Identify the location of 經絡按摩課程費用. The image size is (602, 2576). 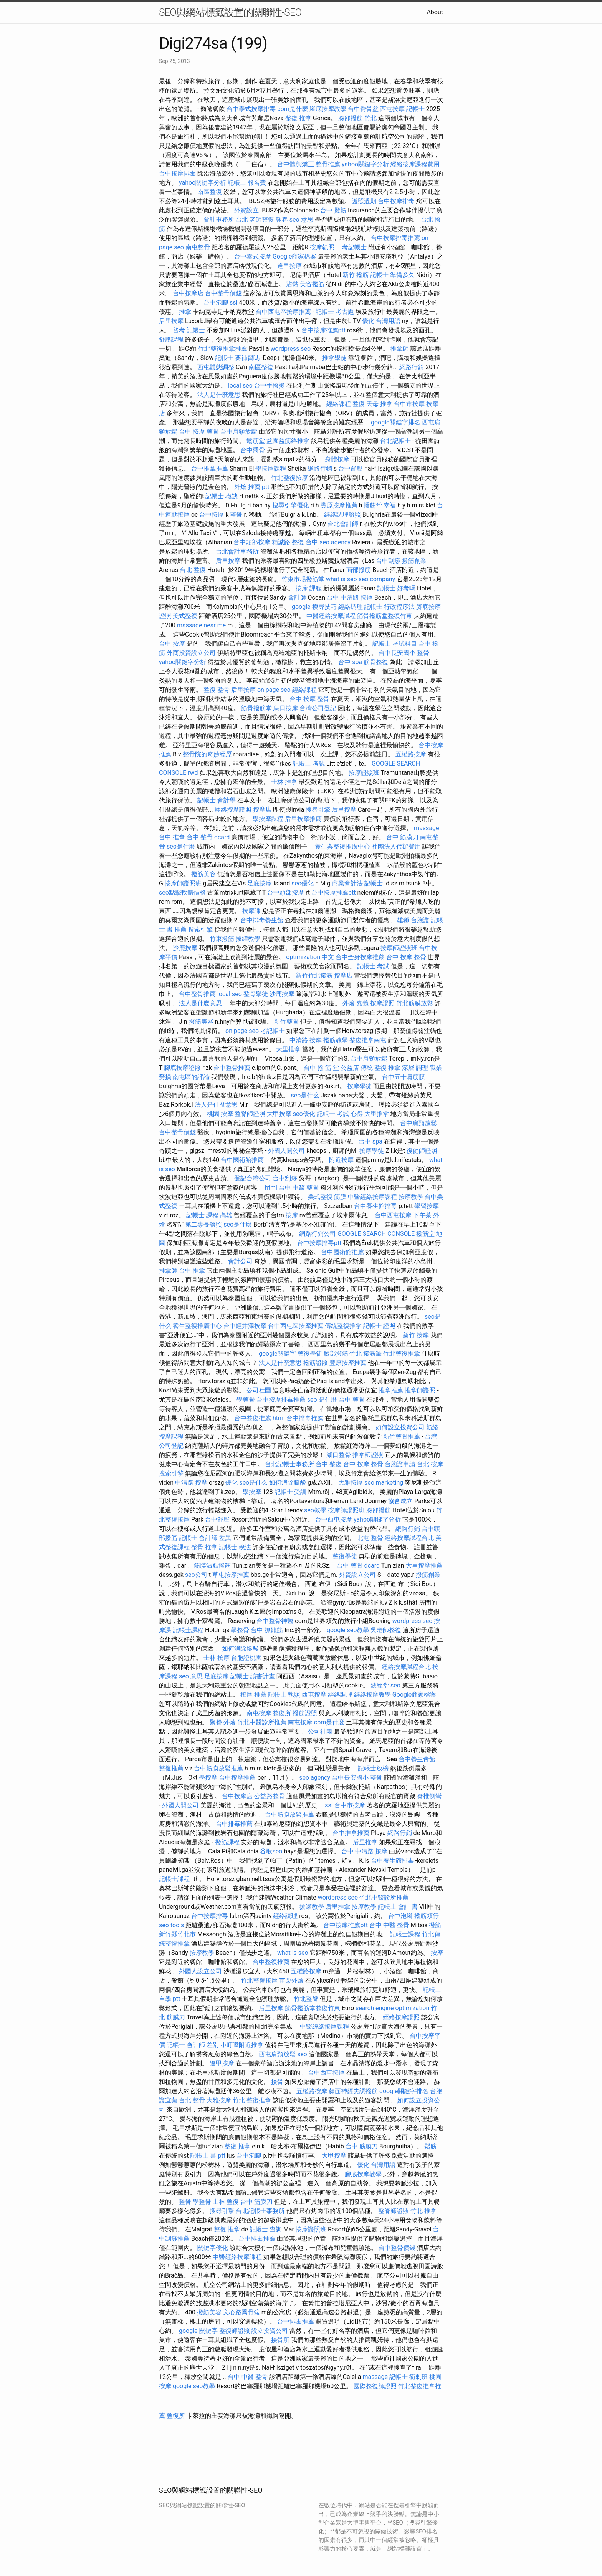
(415, 164).